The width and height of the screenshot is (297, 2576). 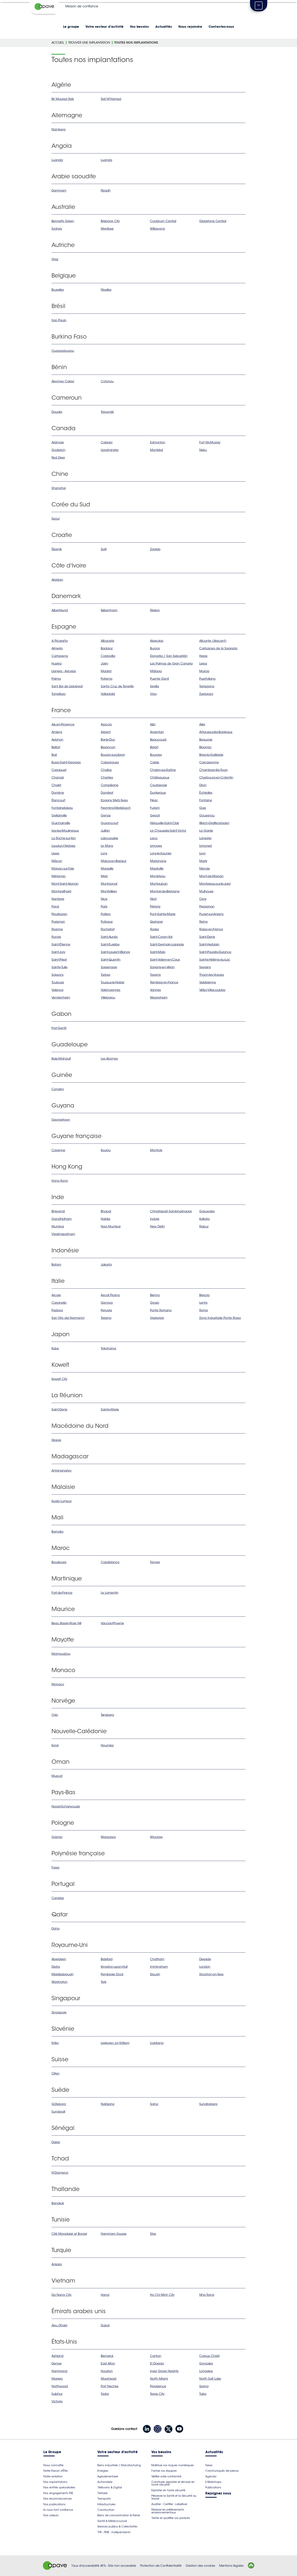 I want to click on [Sulphur], so click(x=57, y=2394).